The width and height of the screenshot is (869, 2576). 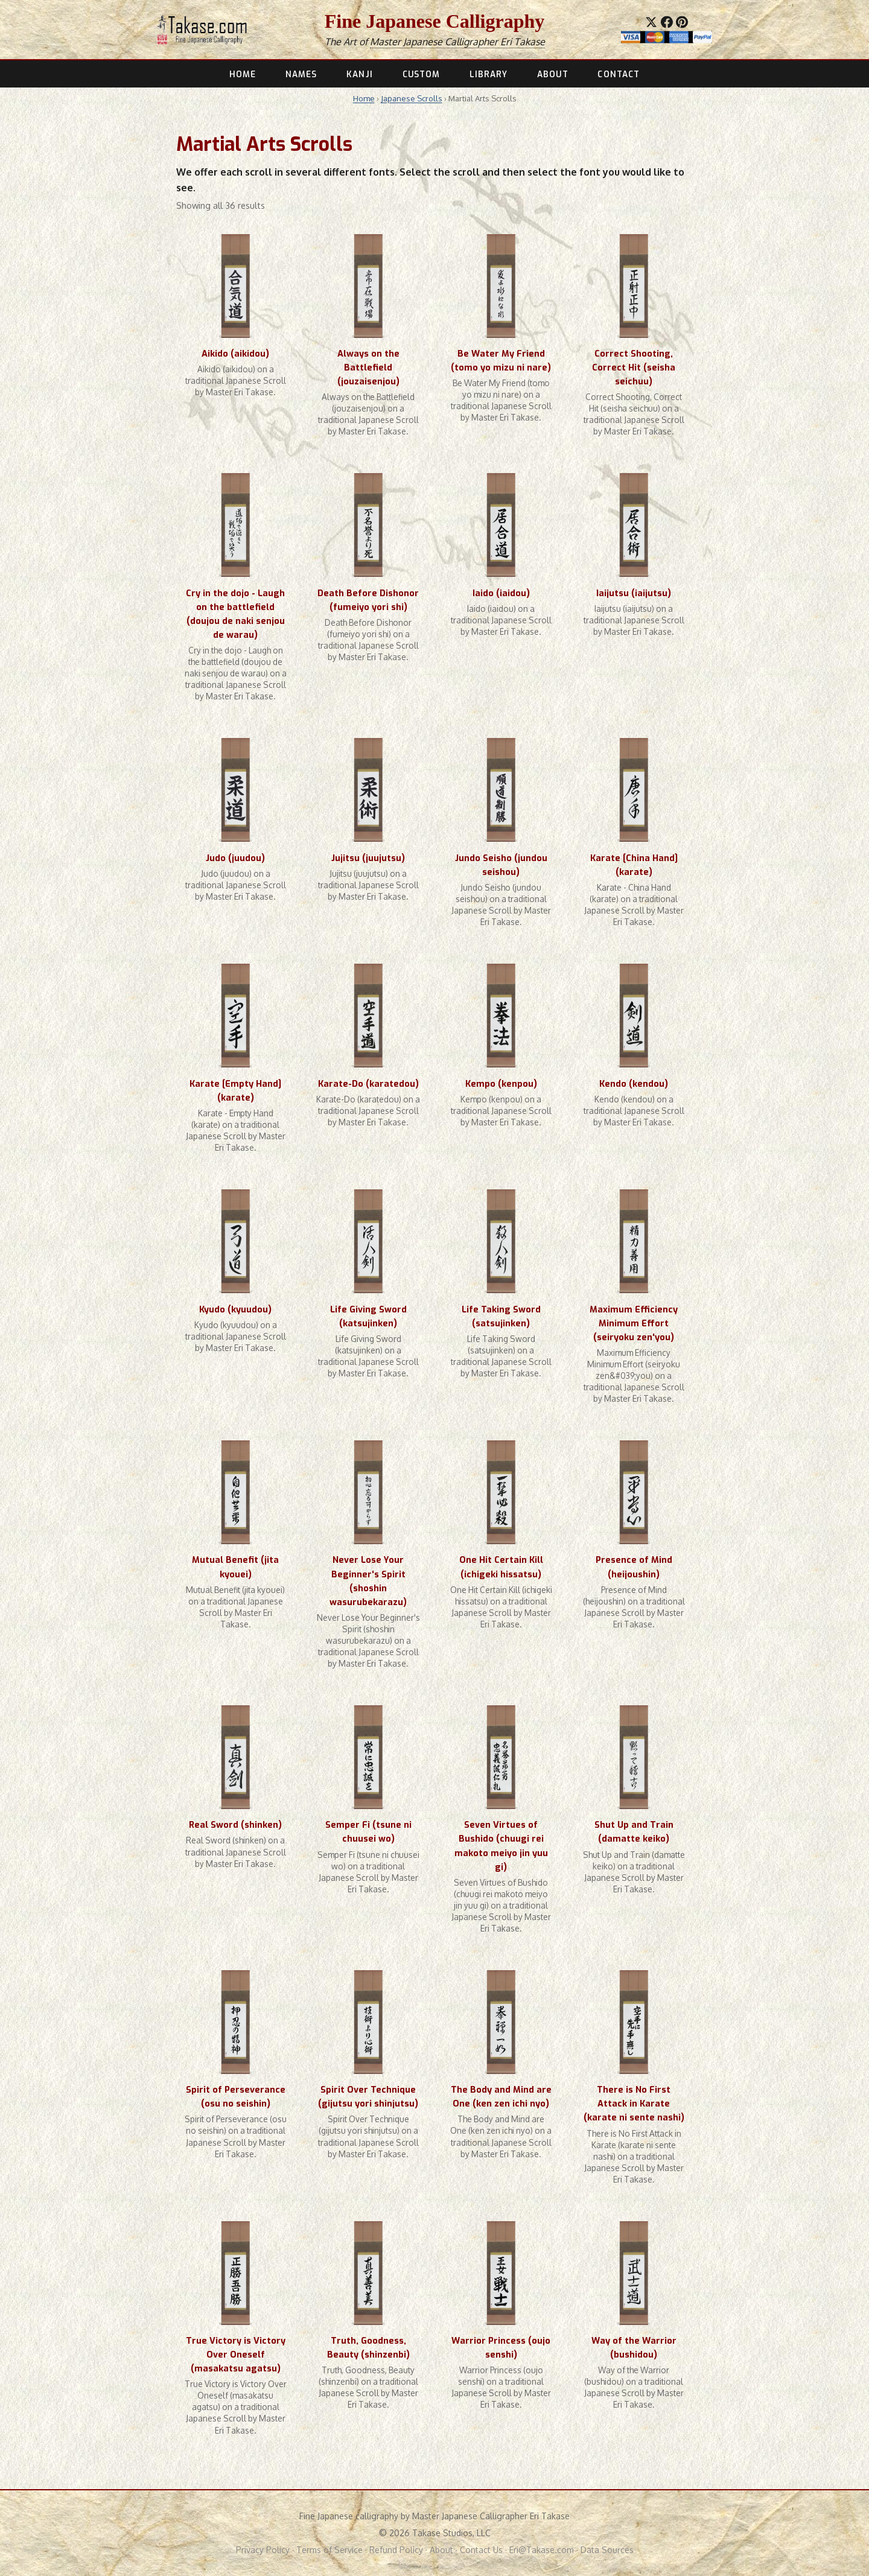 I want to click on Japanese Scrolls, so click(x=411, y=98).